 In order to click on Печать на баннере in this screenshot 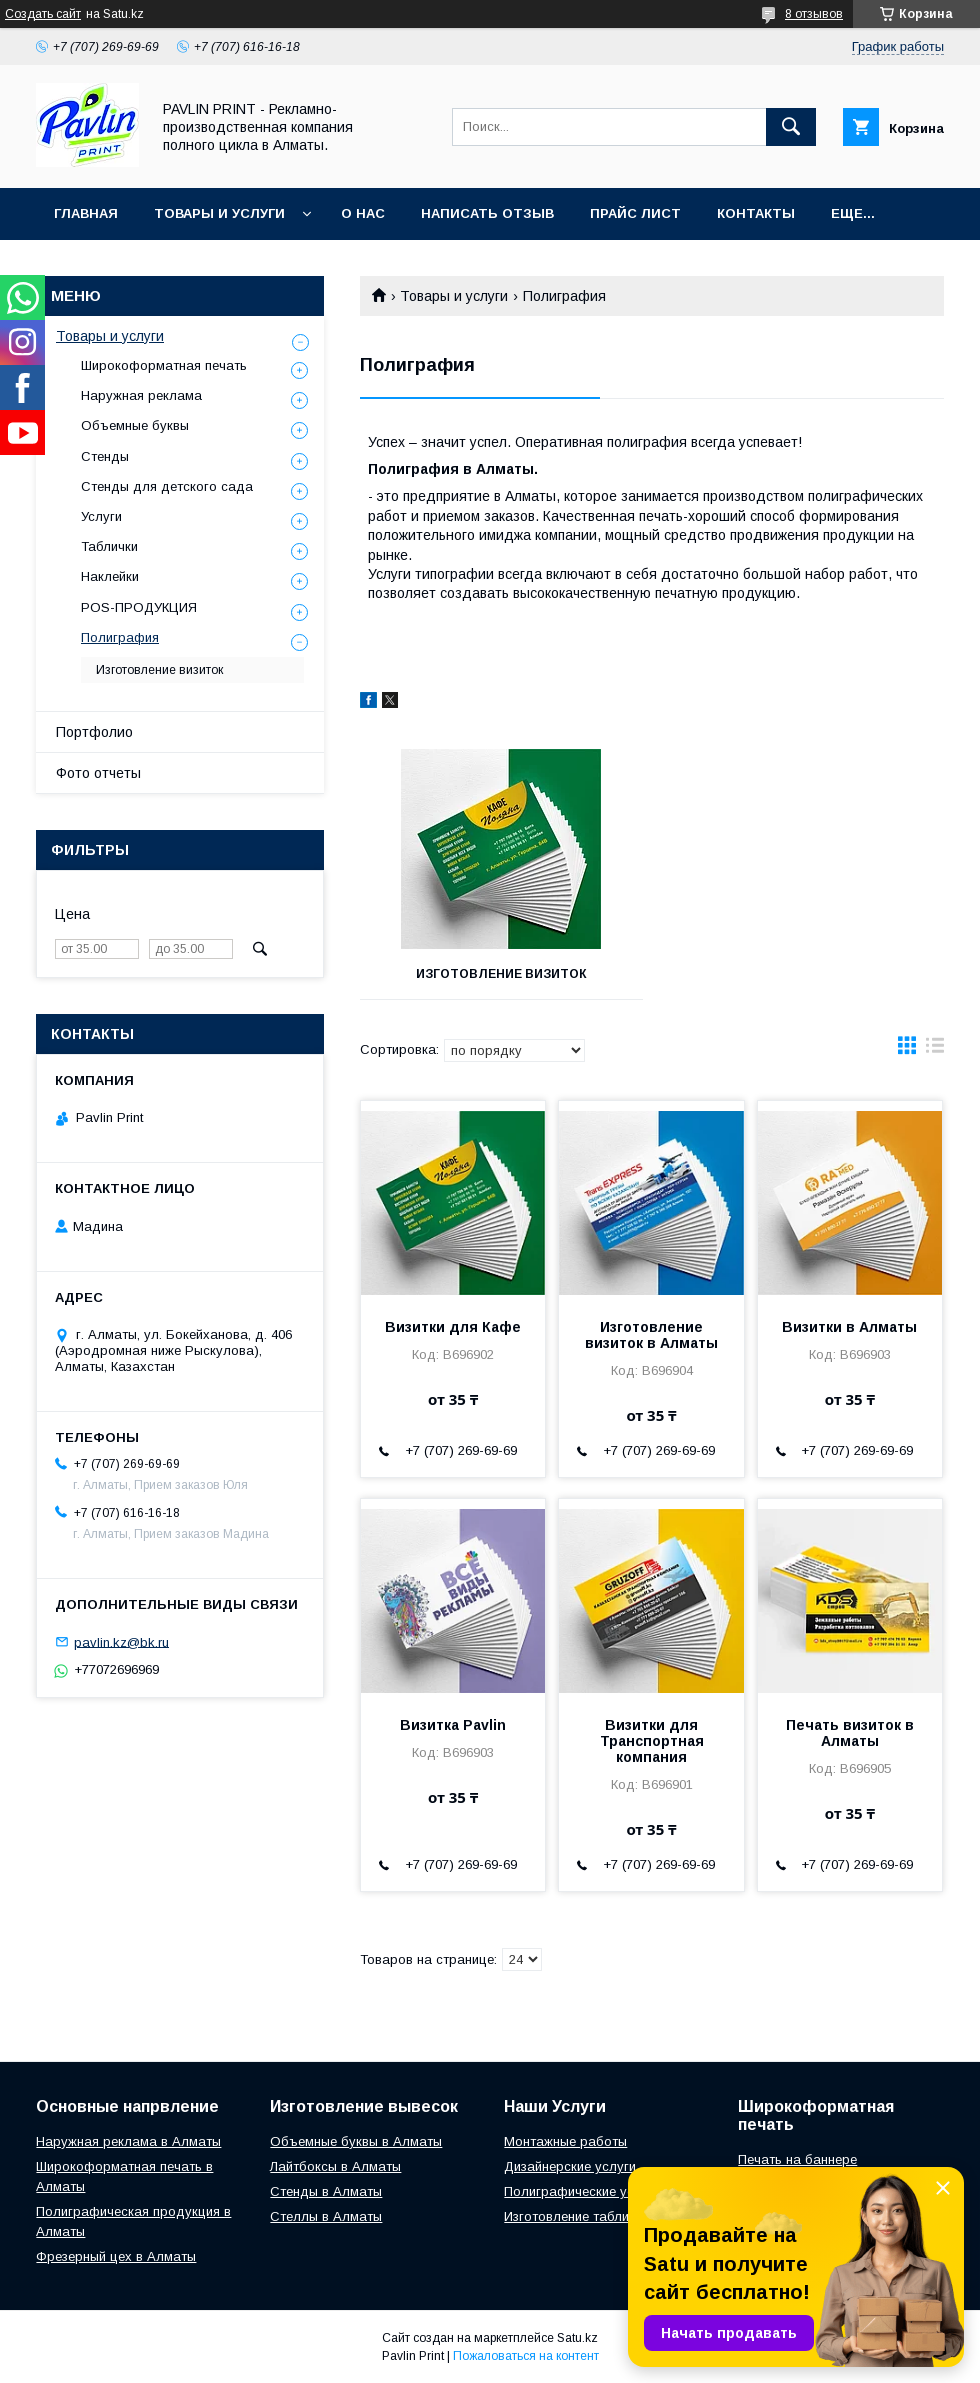, I will do `click(797, 2159)`.